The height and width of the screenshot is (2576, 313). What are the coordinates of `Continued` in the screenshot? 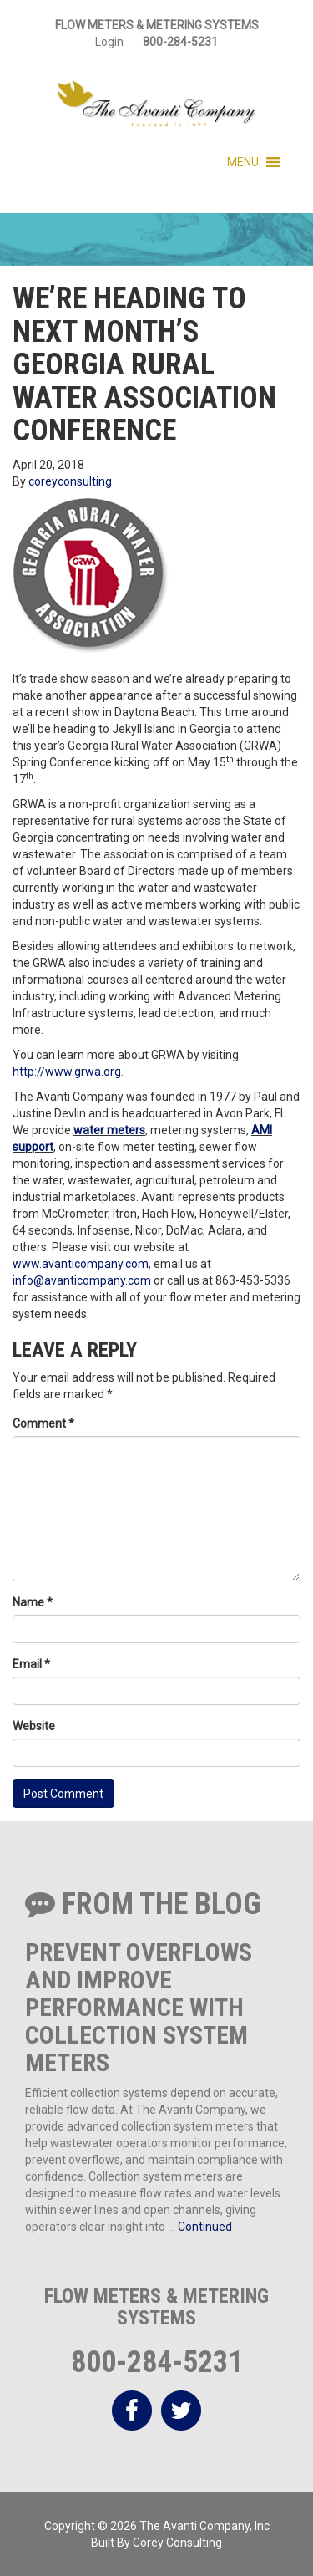 It's located at (205, 2226).